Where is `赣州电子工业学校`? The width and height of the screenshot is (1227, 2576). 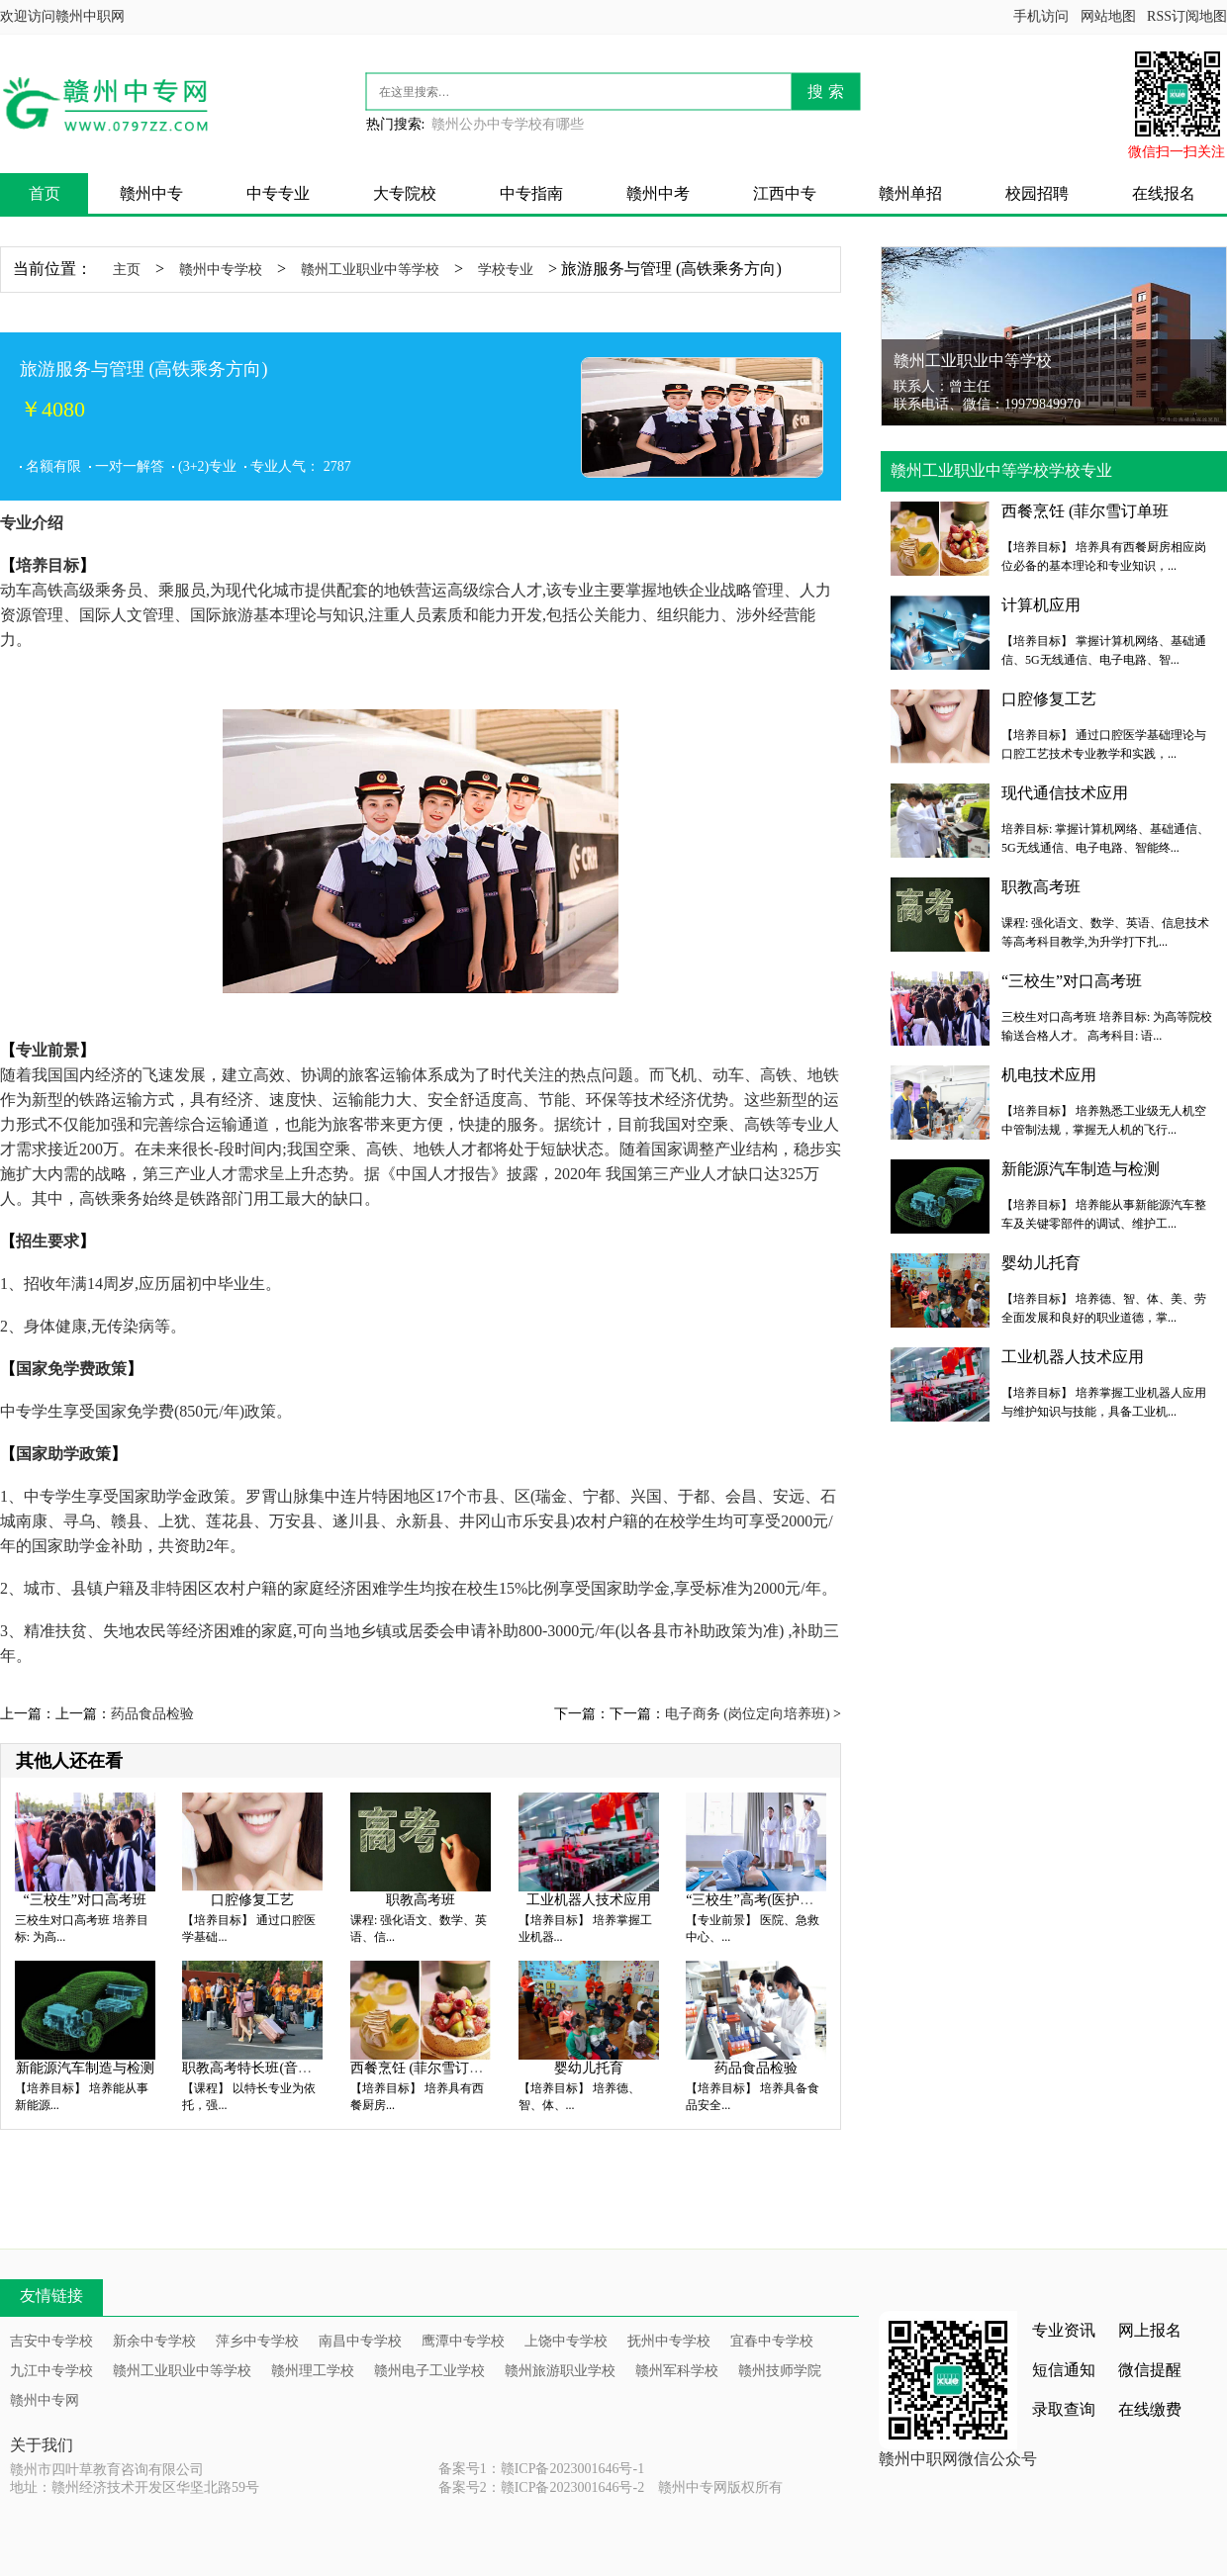
赣州电子工业学校 is located at coordinates (429, 2370).